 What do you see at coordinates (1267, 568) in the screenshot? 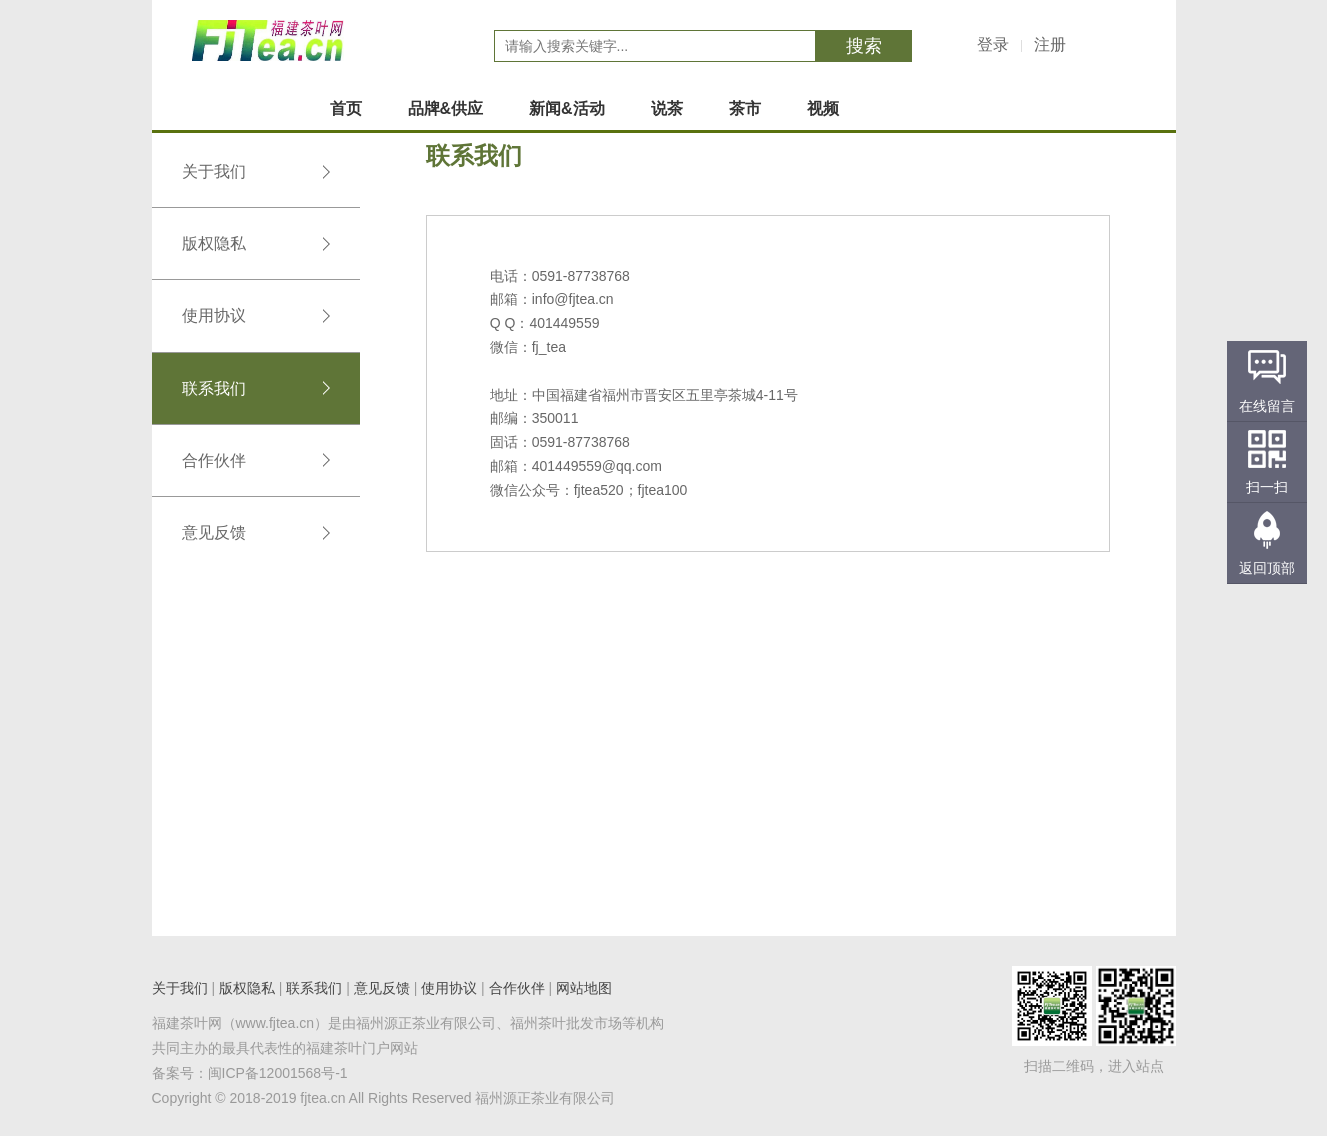
I see `返回顶部` at bounding box center [1267, 568].